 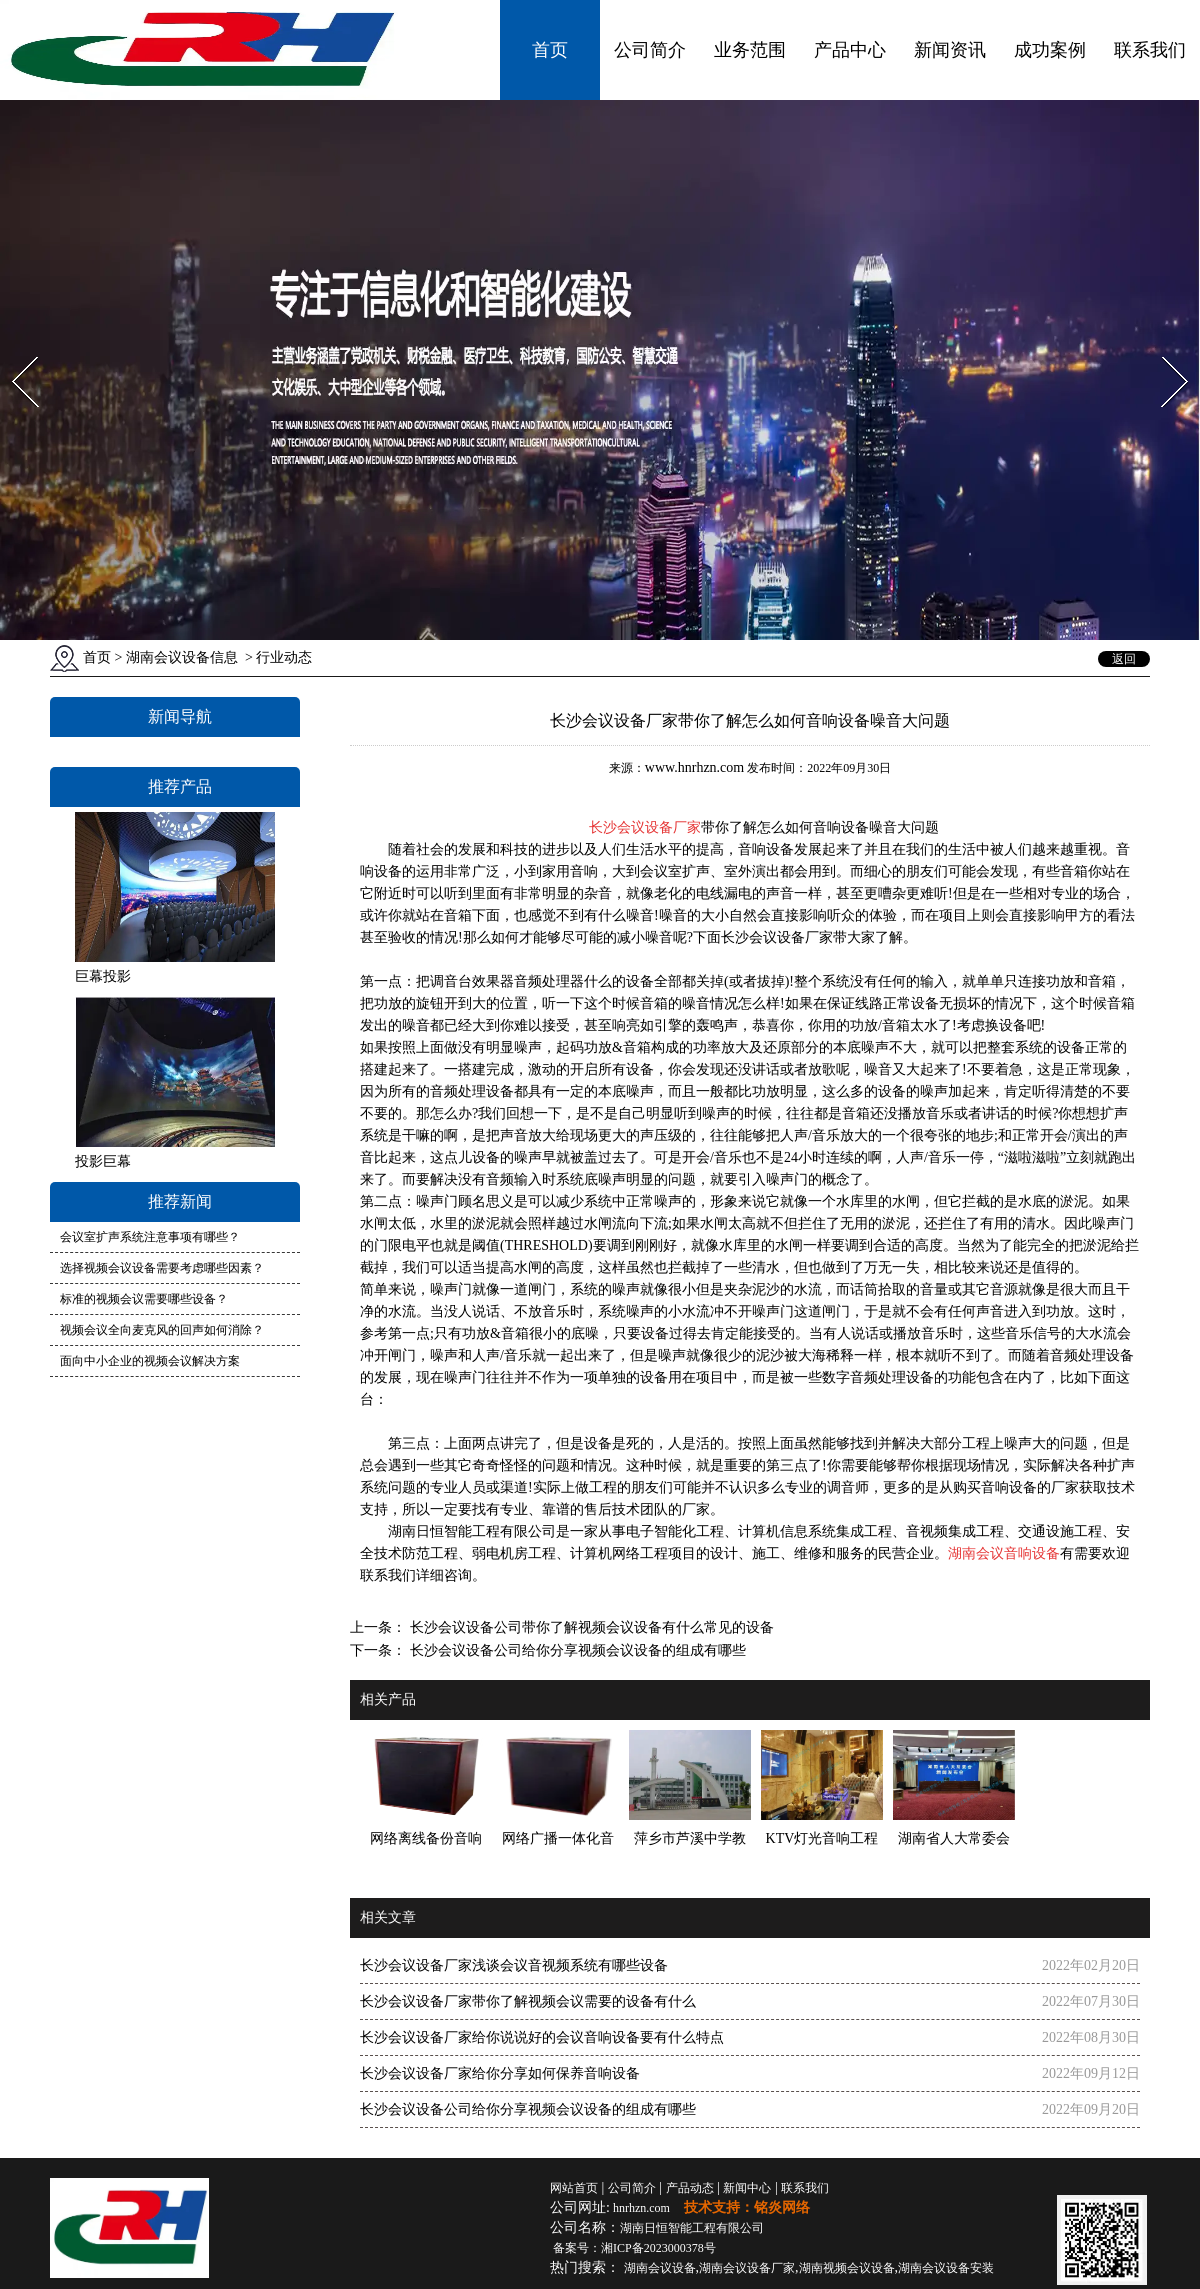 What do you see at coordinates (692, 2228) in the screenshot?
I see `湖南日恒智能工程` at bounding box center [692, 2228].